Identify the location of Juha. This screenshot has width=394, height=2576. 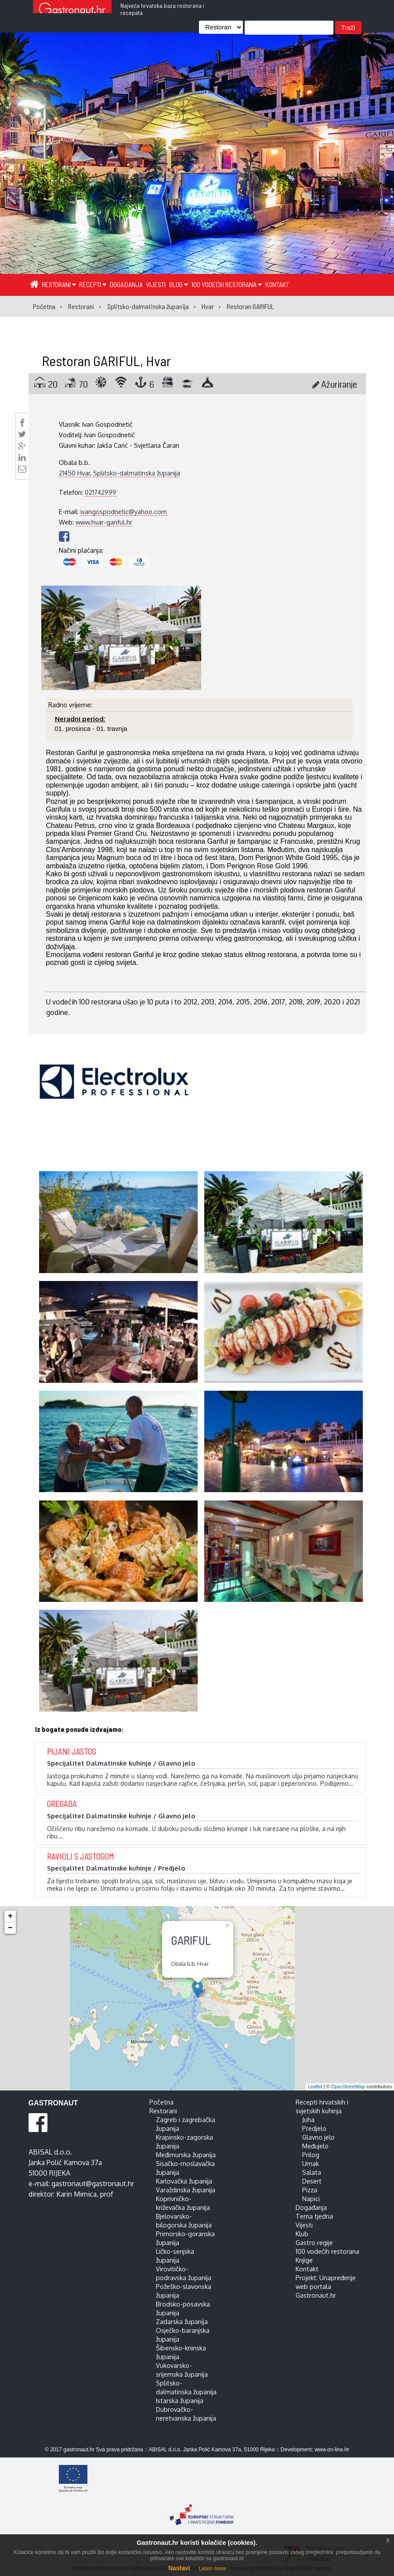
(308, 2119).